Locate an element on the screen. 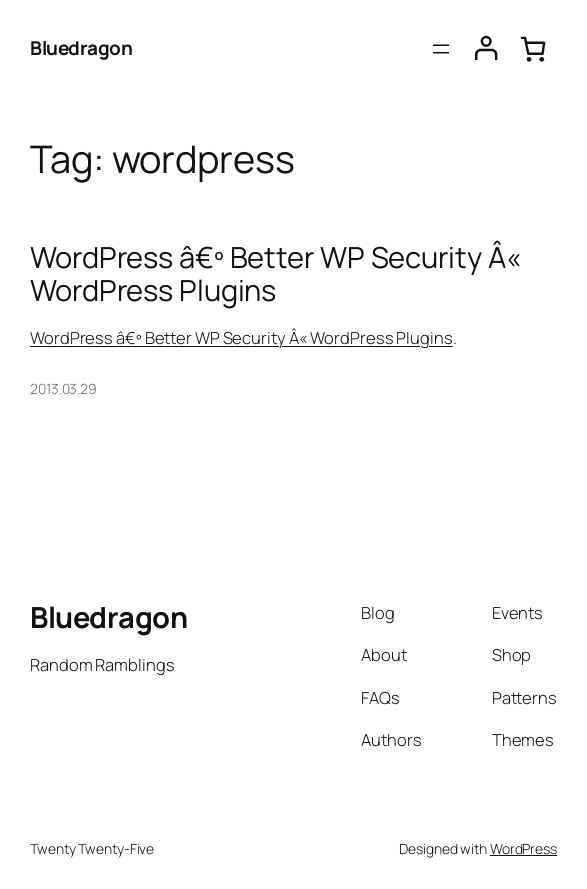 This screenshot has width=587, height=889. [Open menu] is located at coordinates (441, 49).